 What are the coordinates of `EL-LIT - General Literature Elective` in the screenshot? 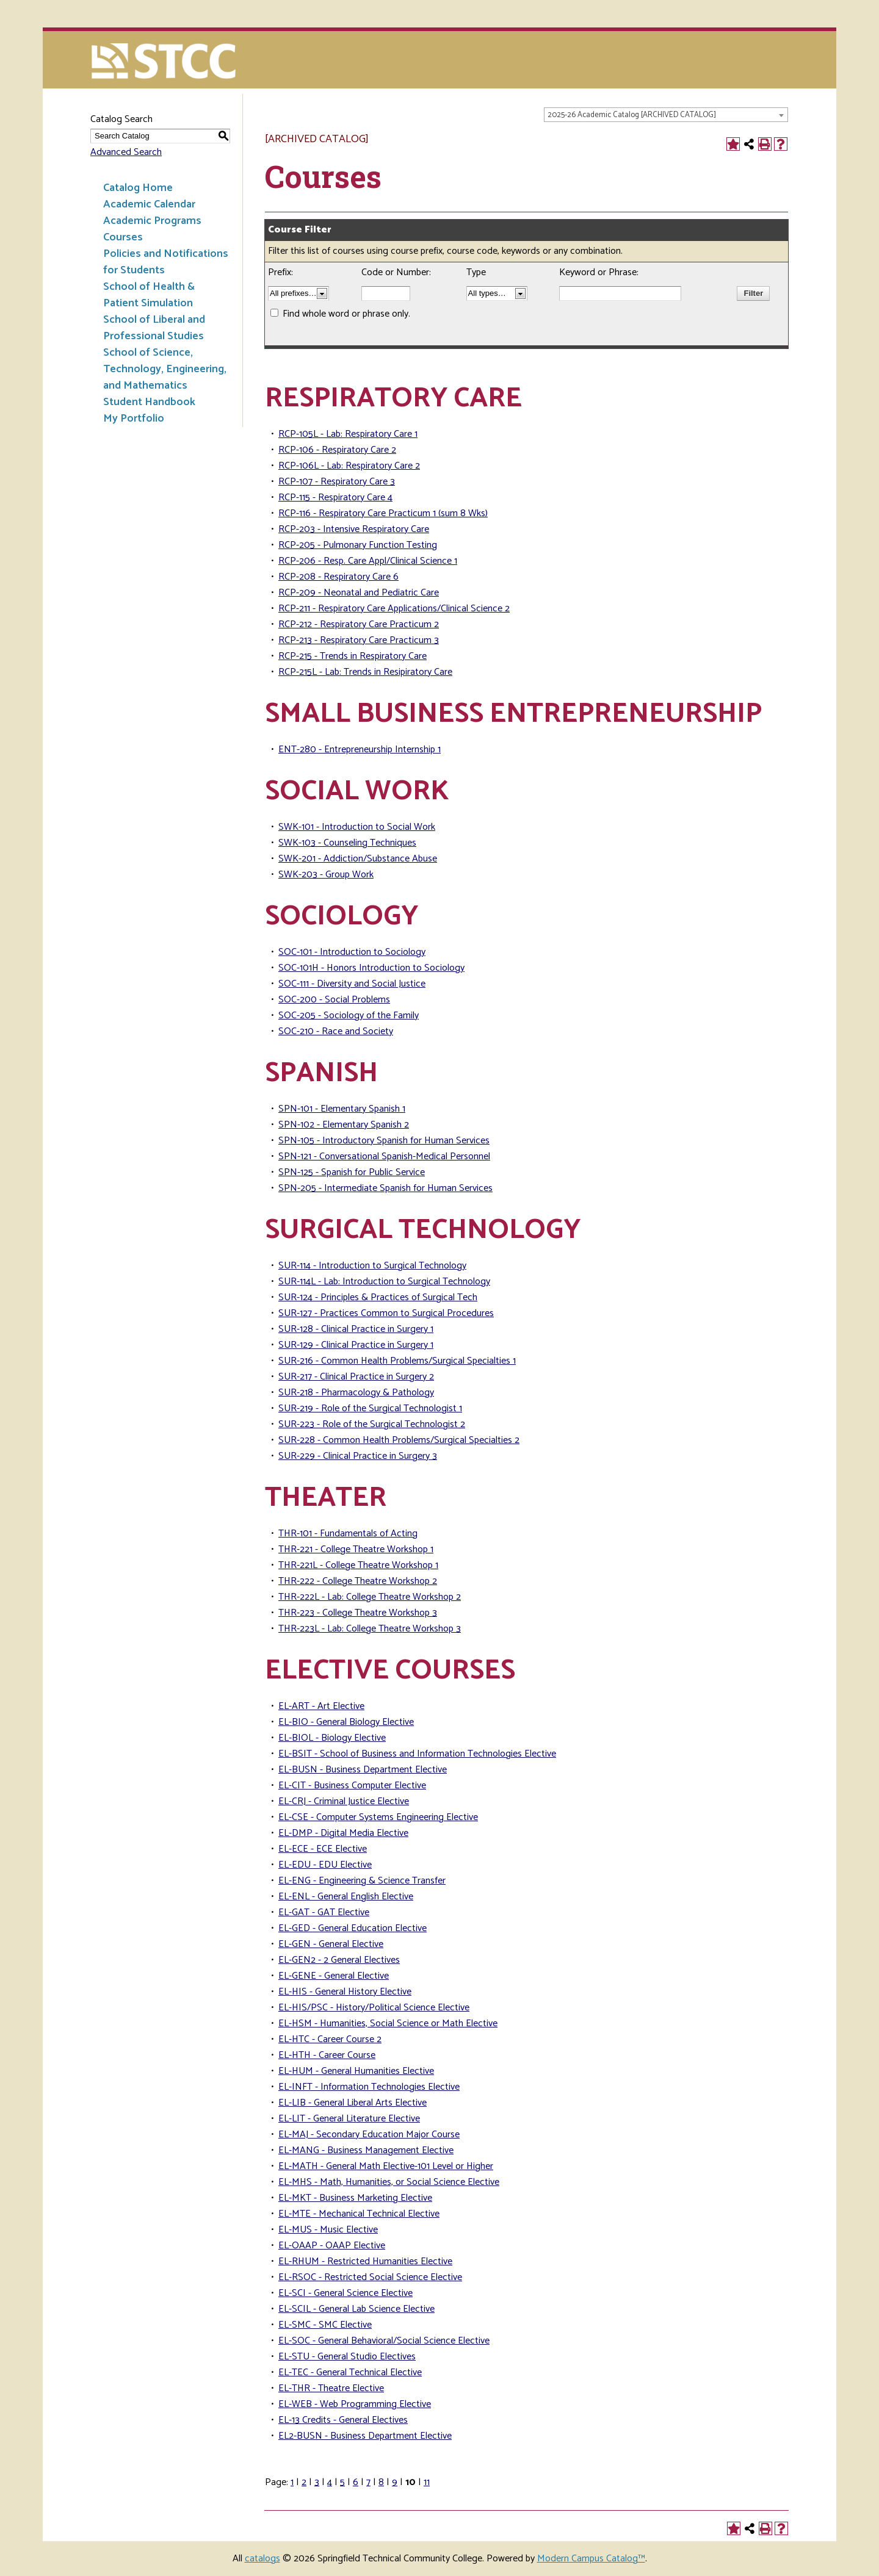 It's located at (349, 2118).